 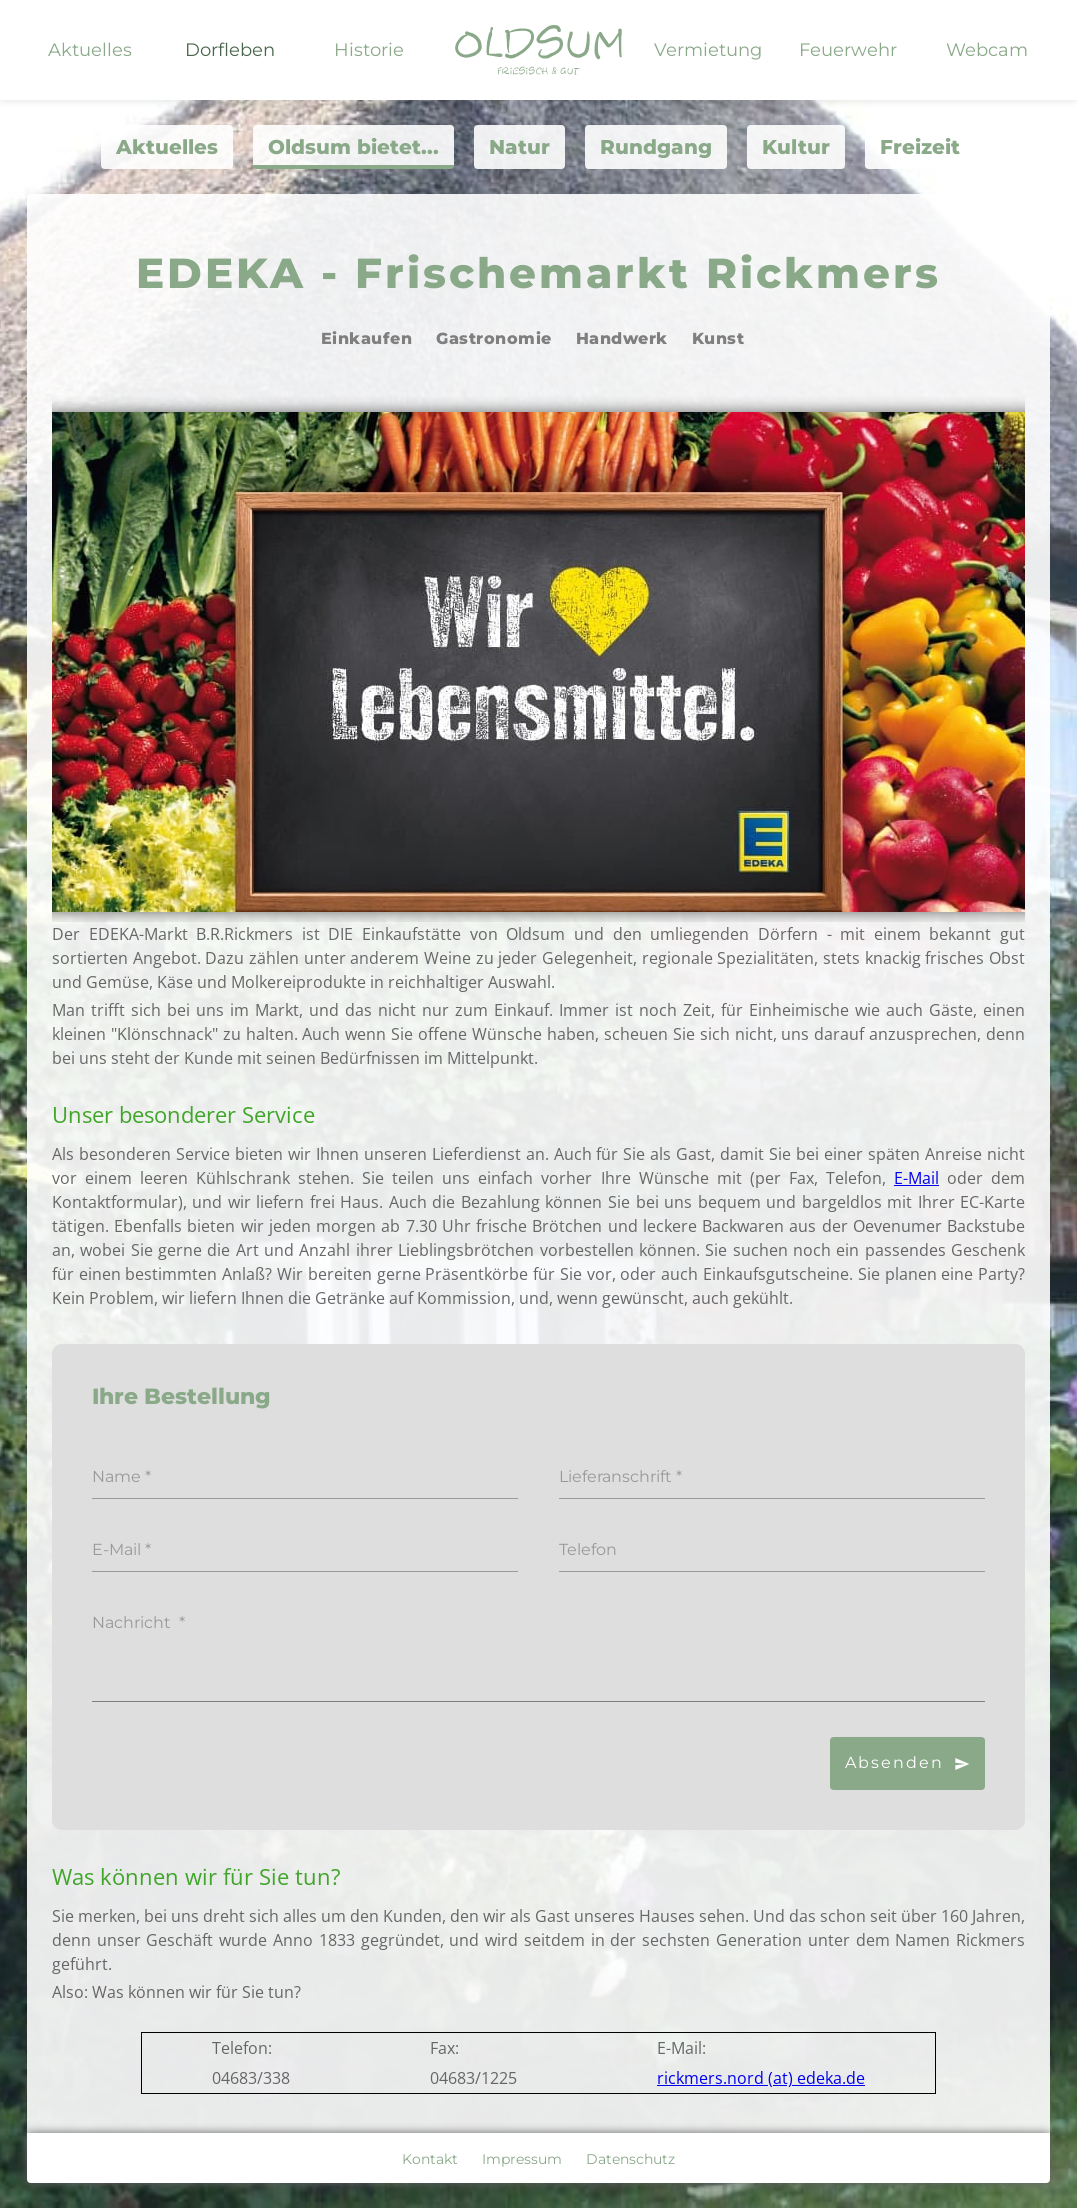 I want to click on Oldsum bietet..., so click(x=353, y=147).